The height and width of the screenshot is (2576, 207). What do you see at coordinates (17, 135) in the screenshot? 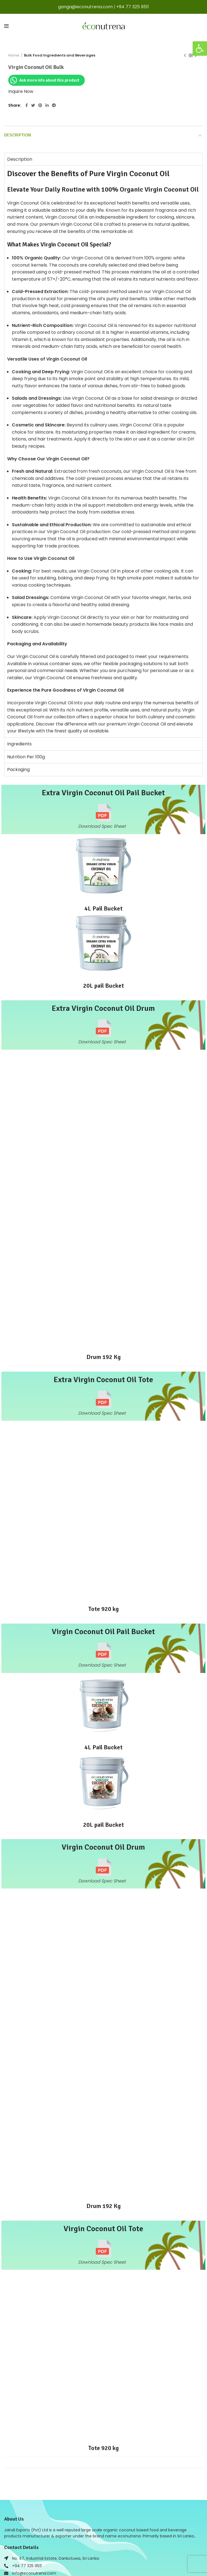
I see `Description` at bounding box center [17, 135].